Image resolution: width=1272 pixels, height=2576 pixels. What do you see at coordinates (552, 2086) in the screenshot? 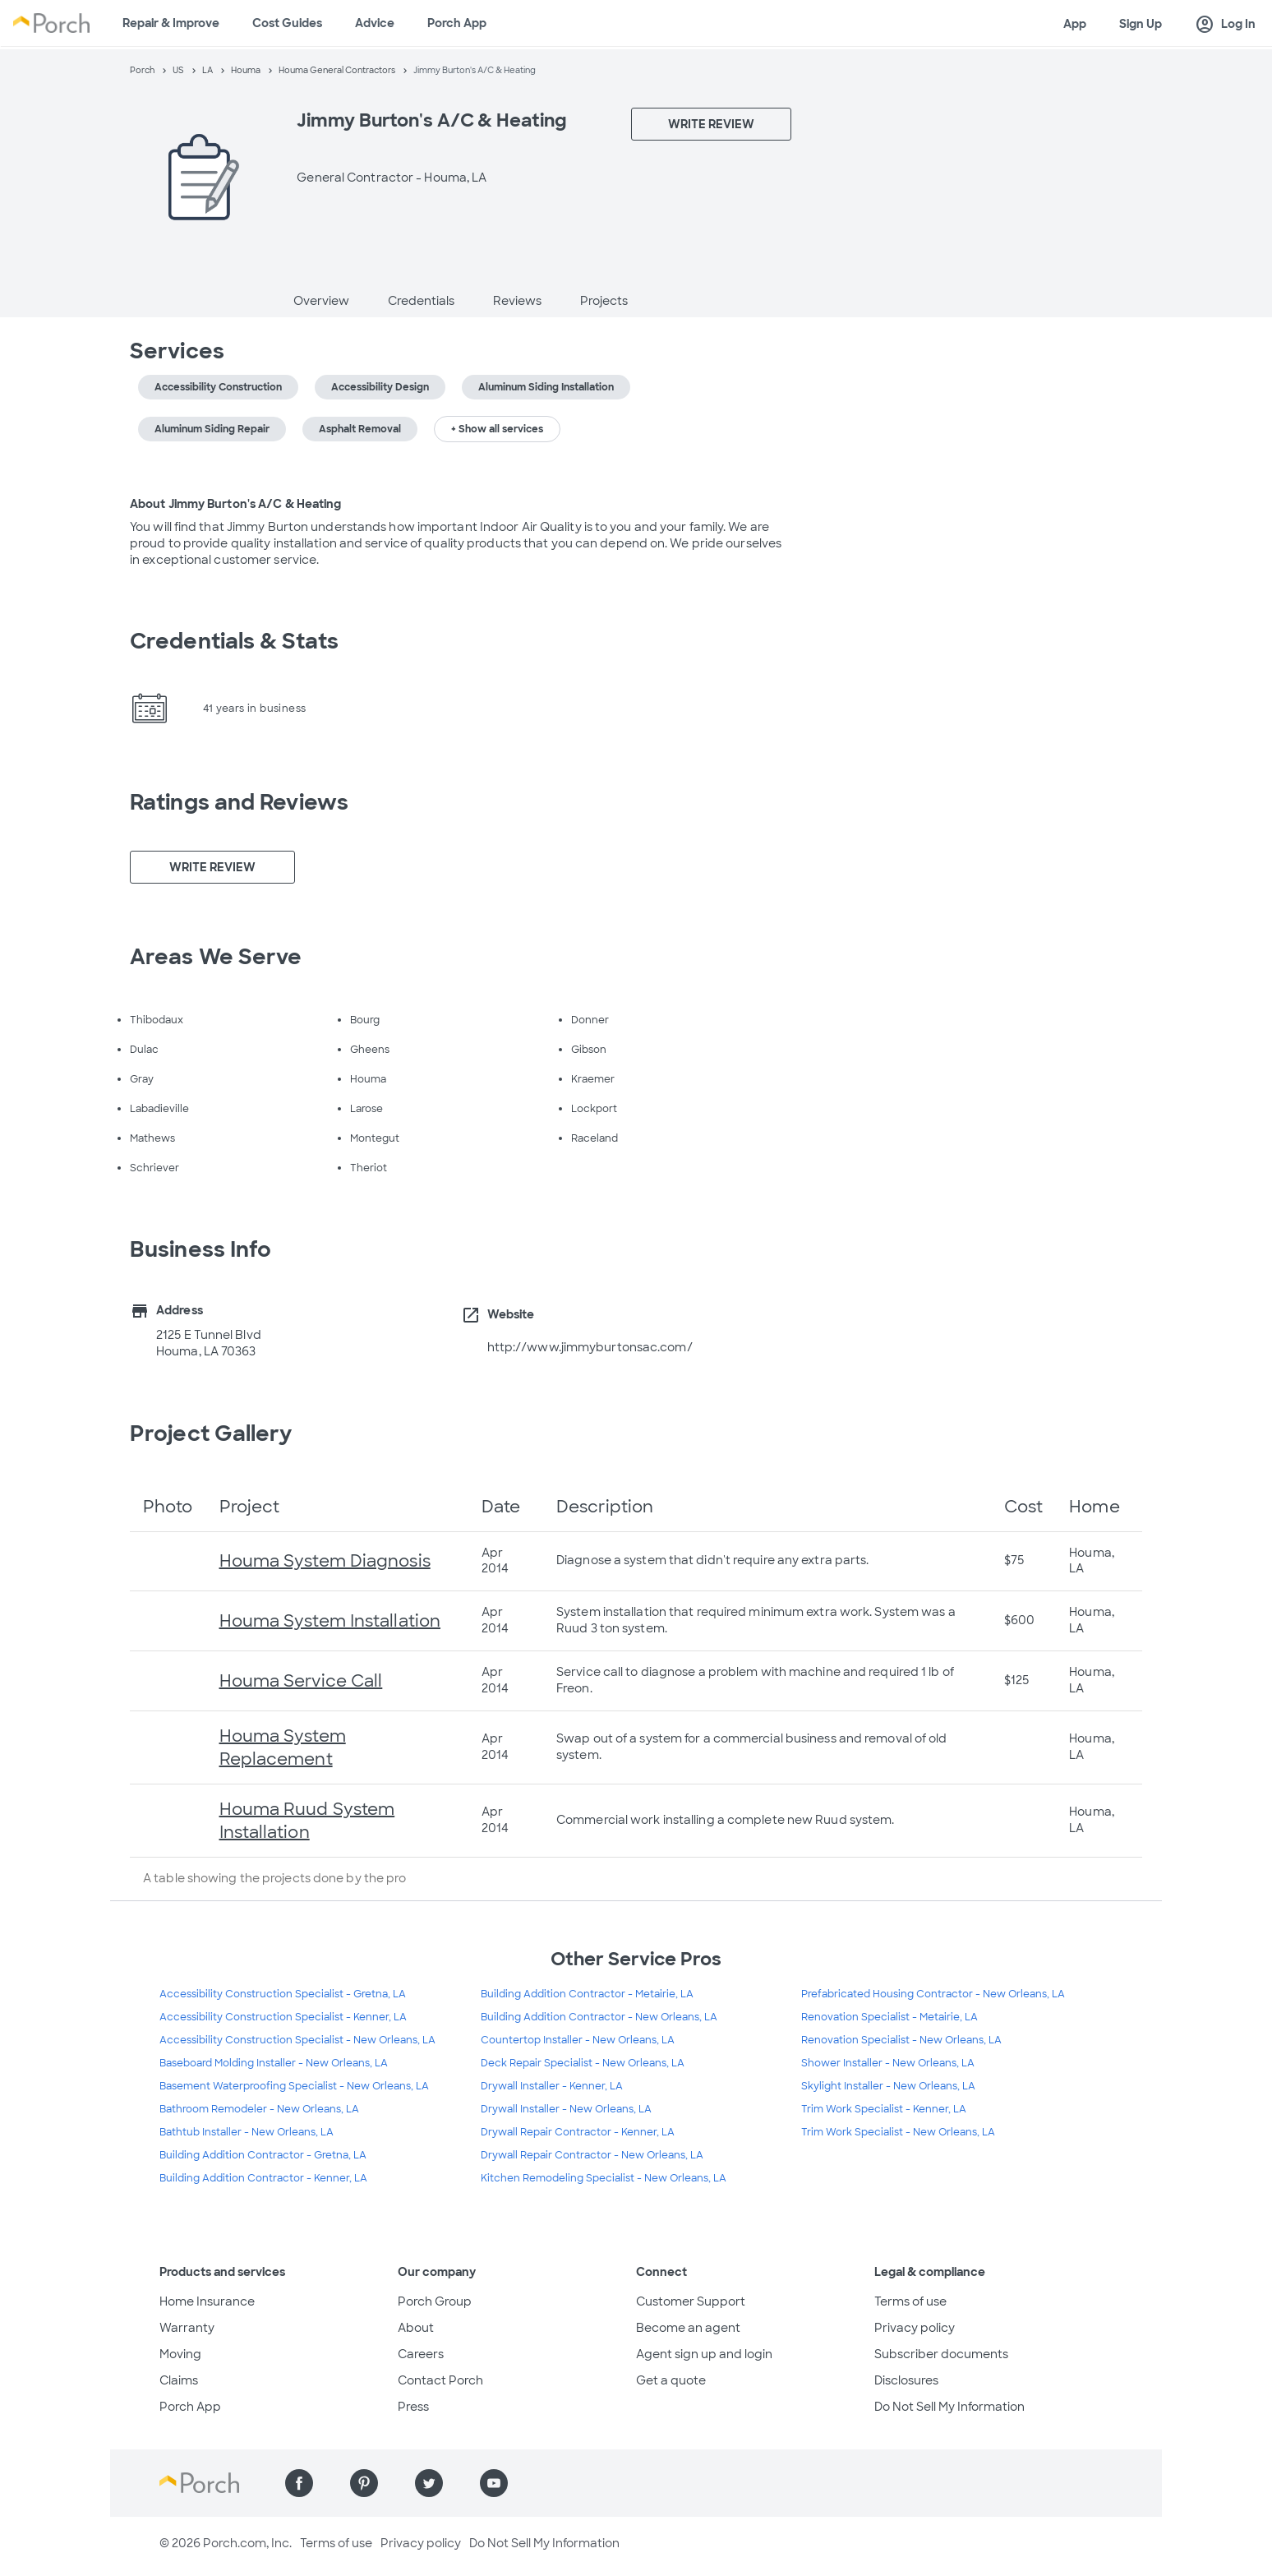
I see `Drywall Installer - Kenner, LA` at bounding box center [552, 2086].